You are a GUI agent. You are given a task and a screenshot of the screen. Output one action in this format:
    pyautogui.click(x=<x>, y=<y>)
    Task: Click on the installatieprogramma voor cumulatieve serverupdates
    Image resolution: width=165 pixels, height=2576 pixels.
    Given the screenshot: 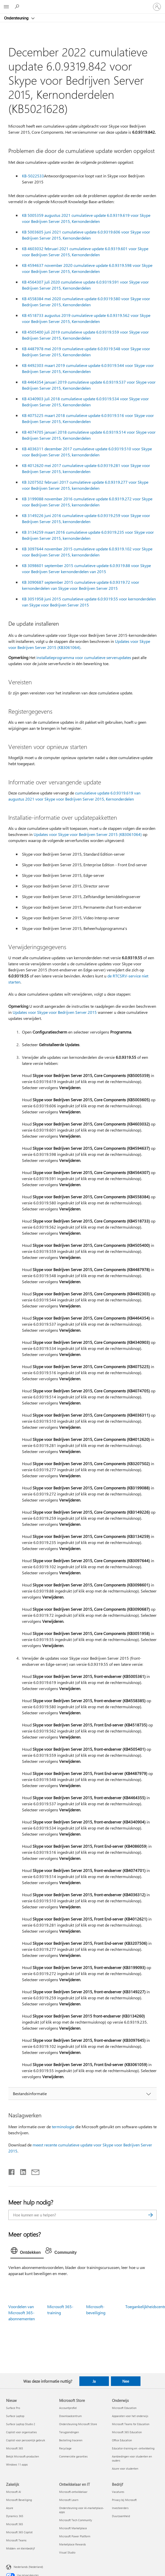 What is the action you would take?
    pyautogui.click(x=83, y=657)
    